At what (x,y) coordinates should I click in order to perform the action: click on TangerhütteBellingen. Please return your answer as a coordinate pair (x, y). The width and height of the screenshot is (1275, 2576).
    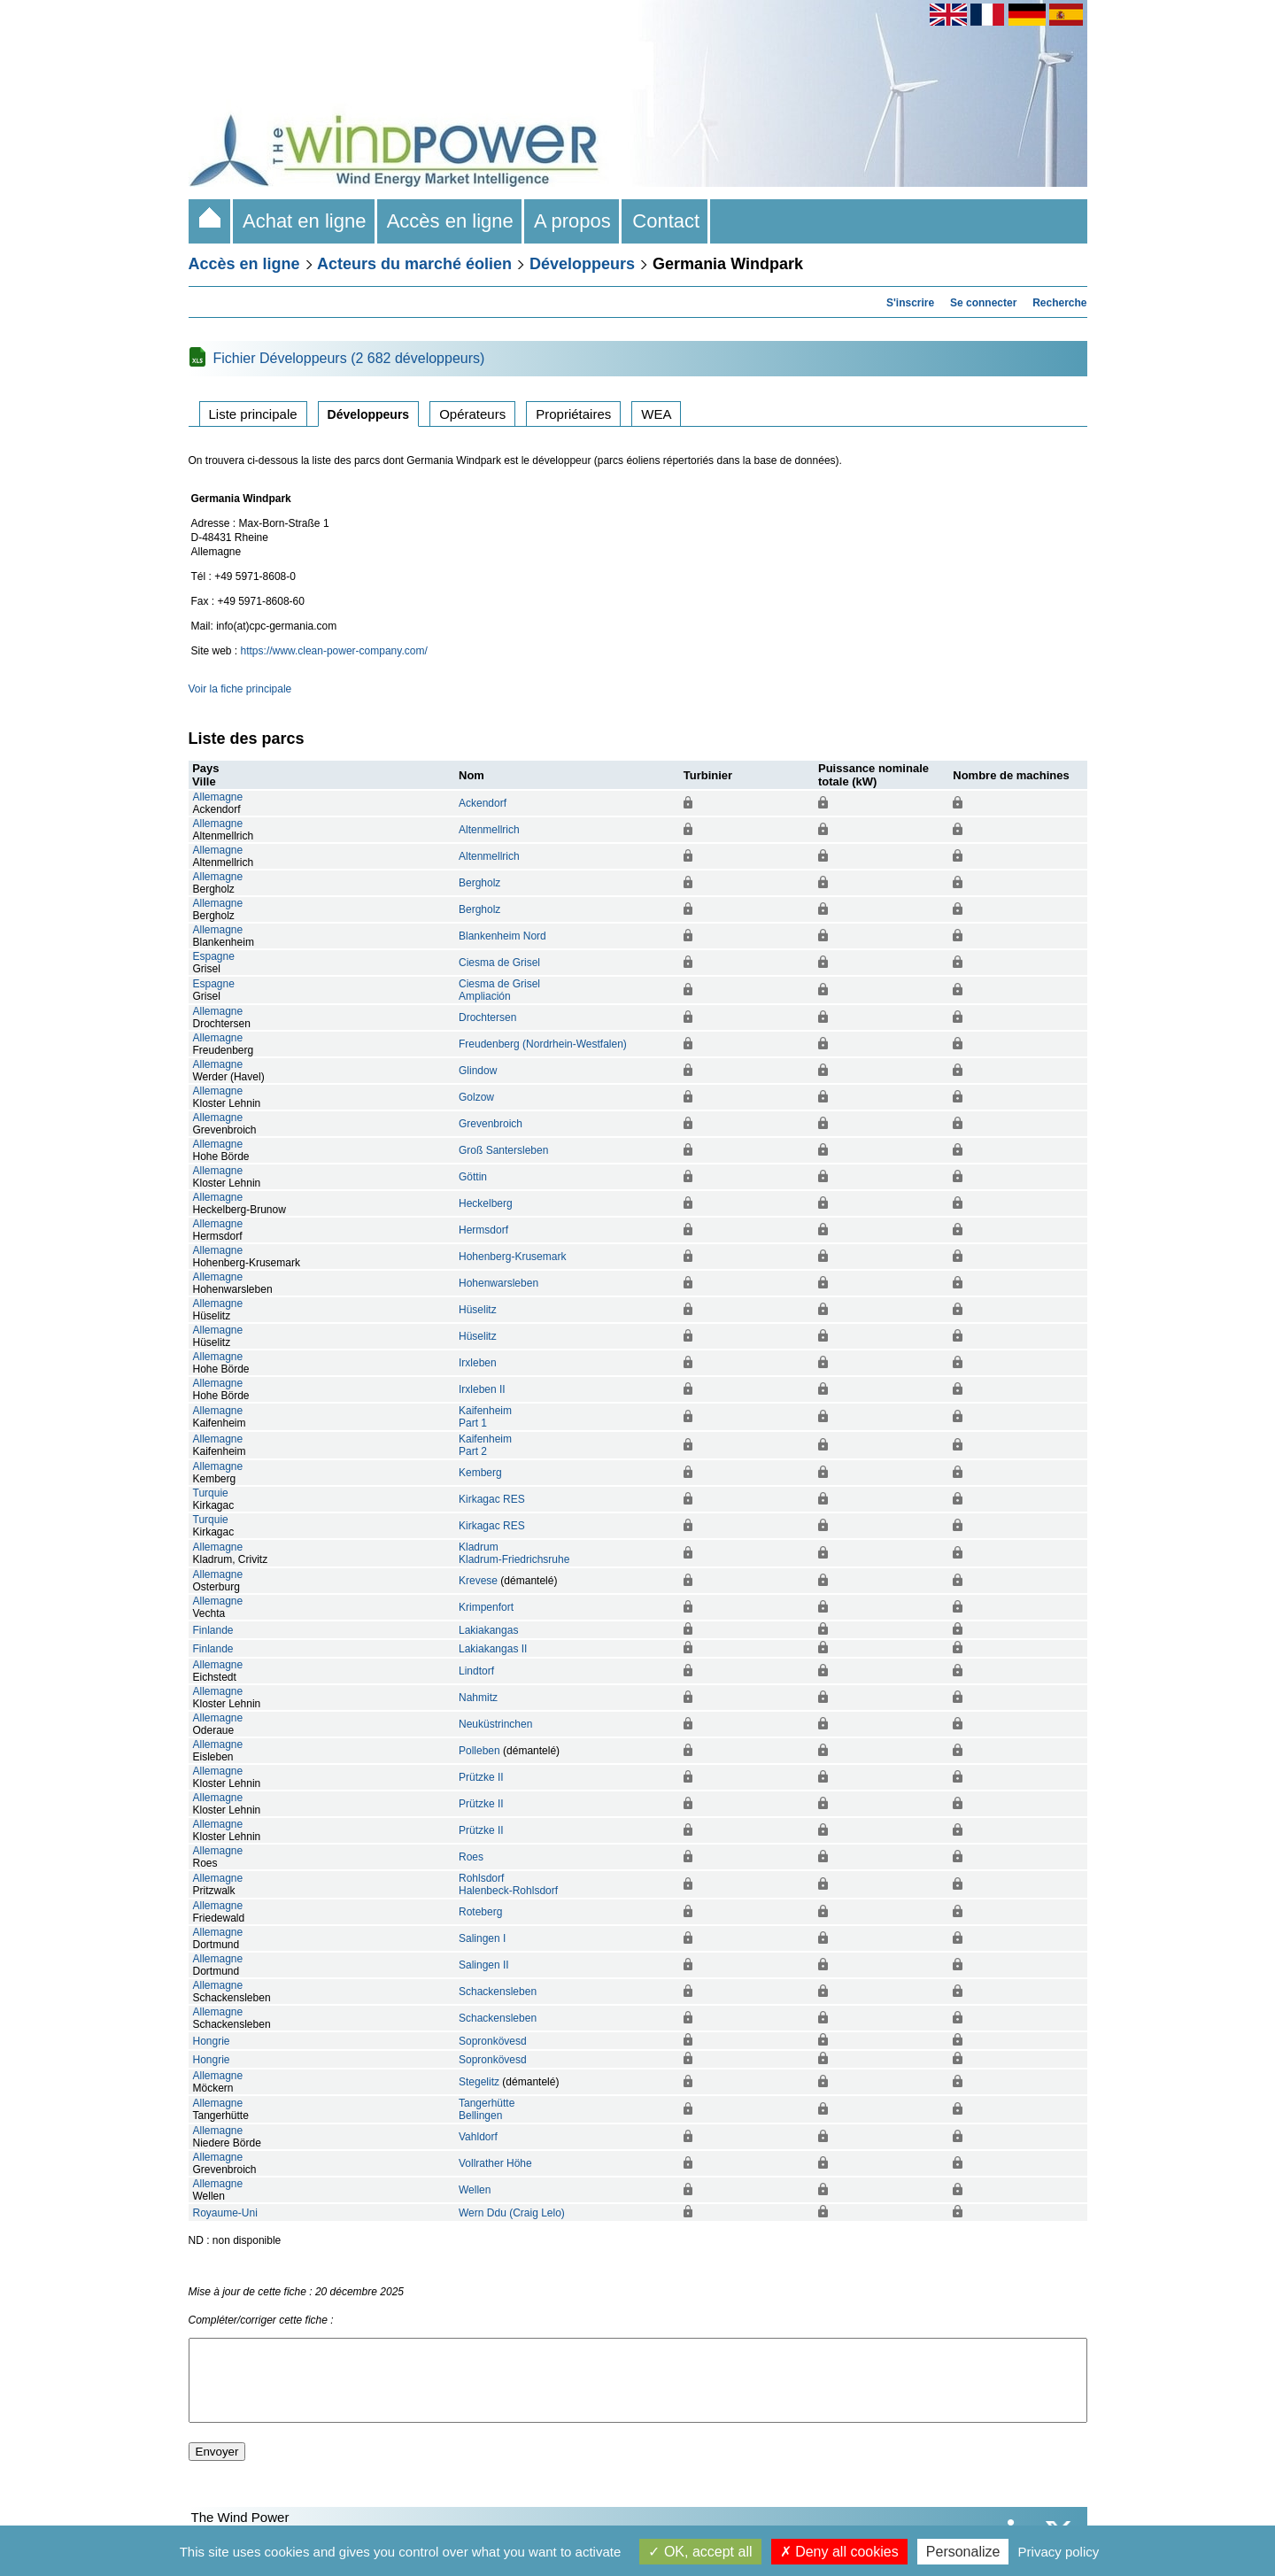
    Looking at the image, I should click on (486, 2109).